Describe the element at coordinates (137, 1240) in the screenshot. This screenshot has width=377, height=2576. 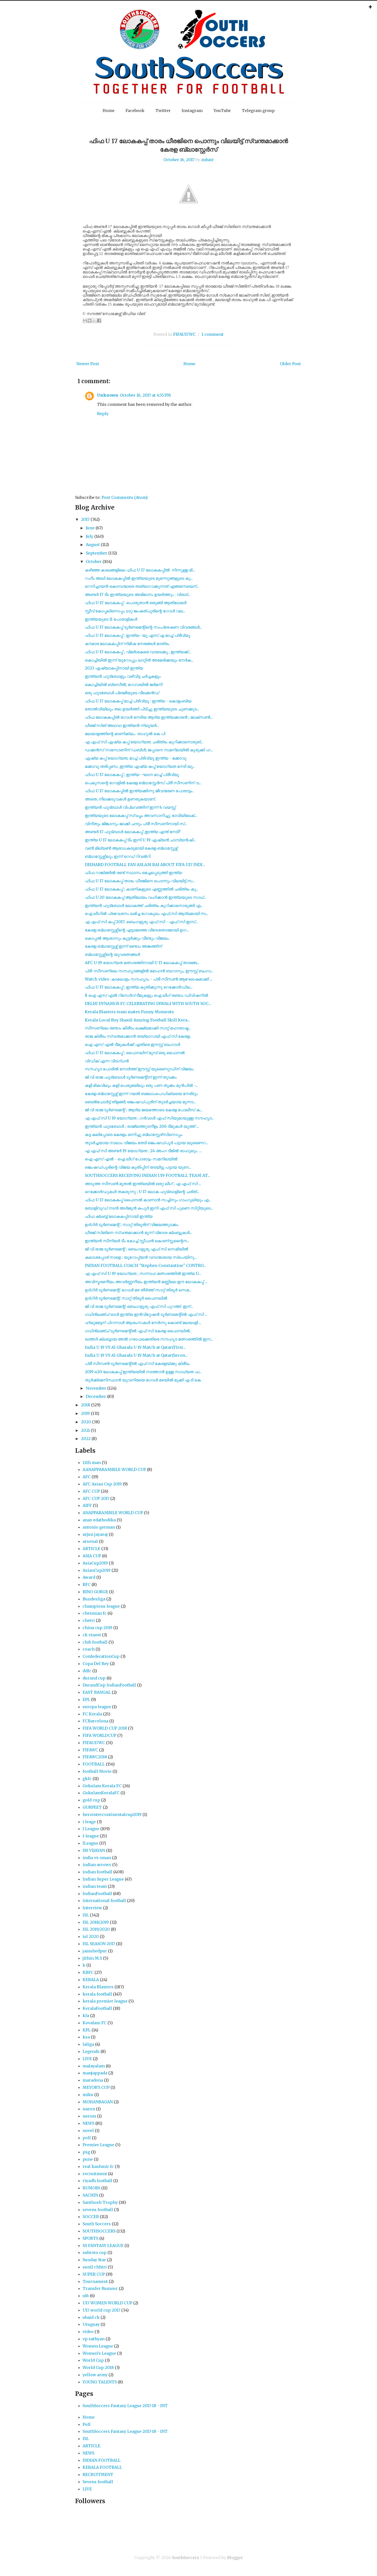
I see `ഇന്ത്യൻ സീനിയർ ടീം കോച്ച്‌ സ്റ്റീഫൻ കൊണ്സ്റ്റന്റൈന...` at that location.